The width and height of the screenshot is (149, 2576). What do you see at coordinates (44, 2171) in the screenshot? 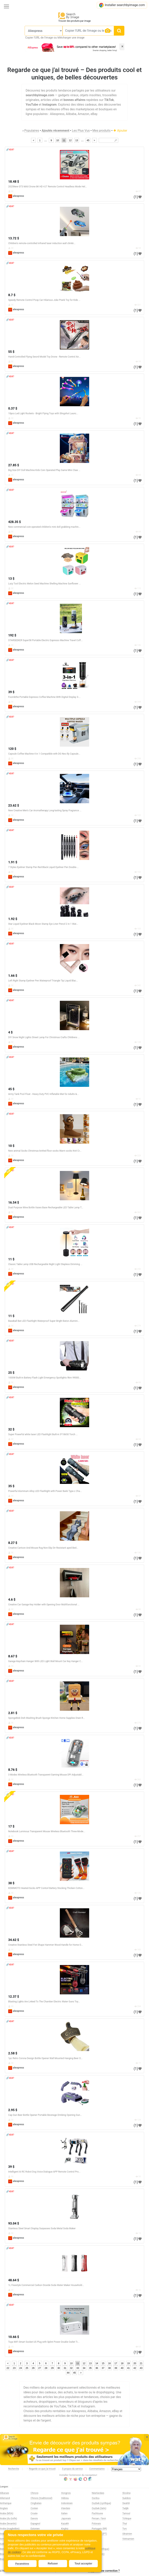
I see `Intelligent AI RC Robot Dog Voice Dialogue APP Remote Control Pro...` at bounding box center [44, 2171].